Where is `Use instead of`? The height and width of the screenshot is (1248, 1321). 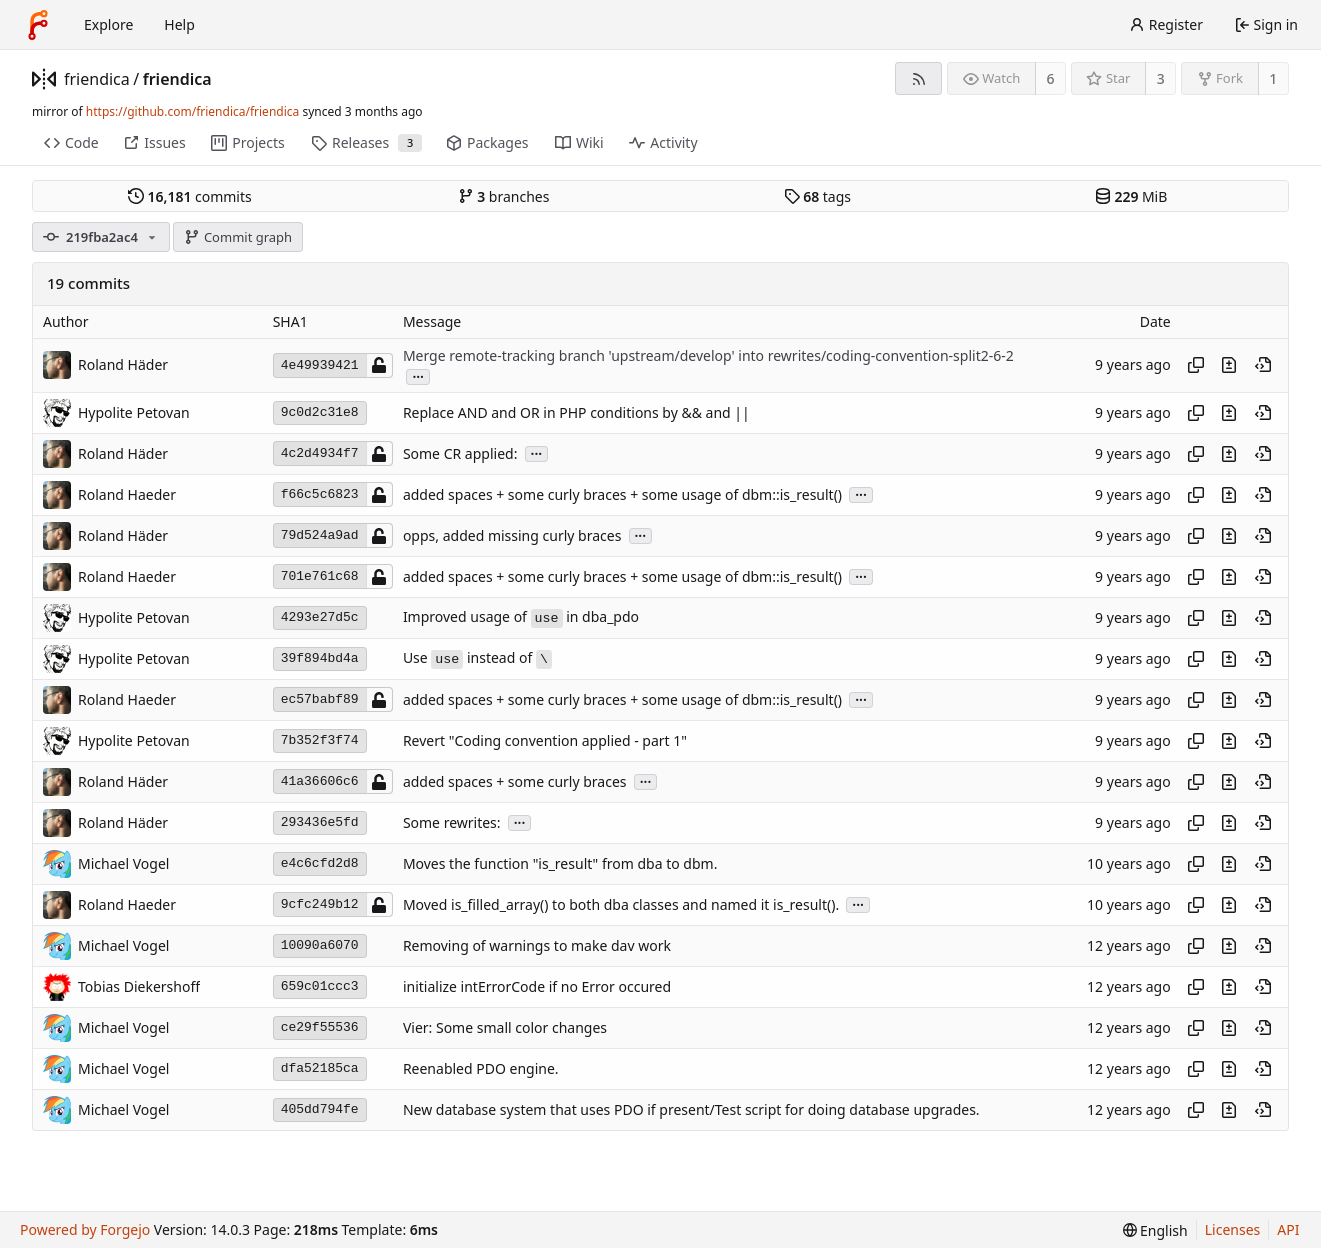
Use instead of is located at coordinates (477, 657).